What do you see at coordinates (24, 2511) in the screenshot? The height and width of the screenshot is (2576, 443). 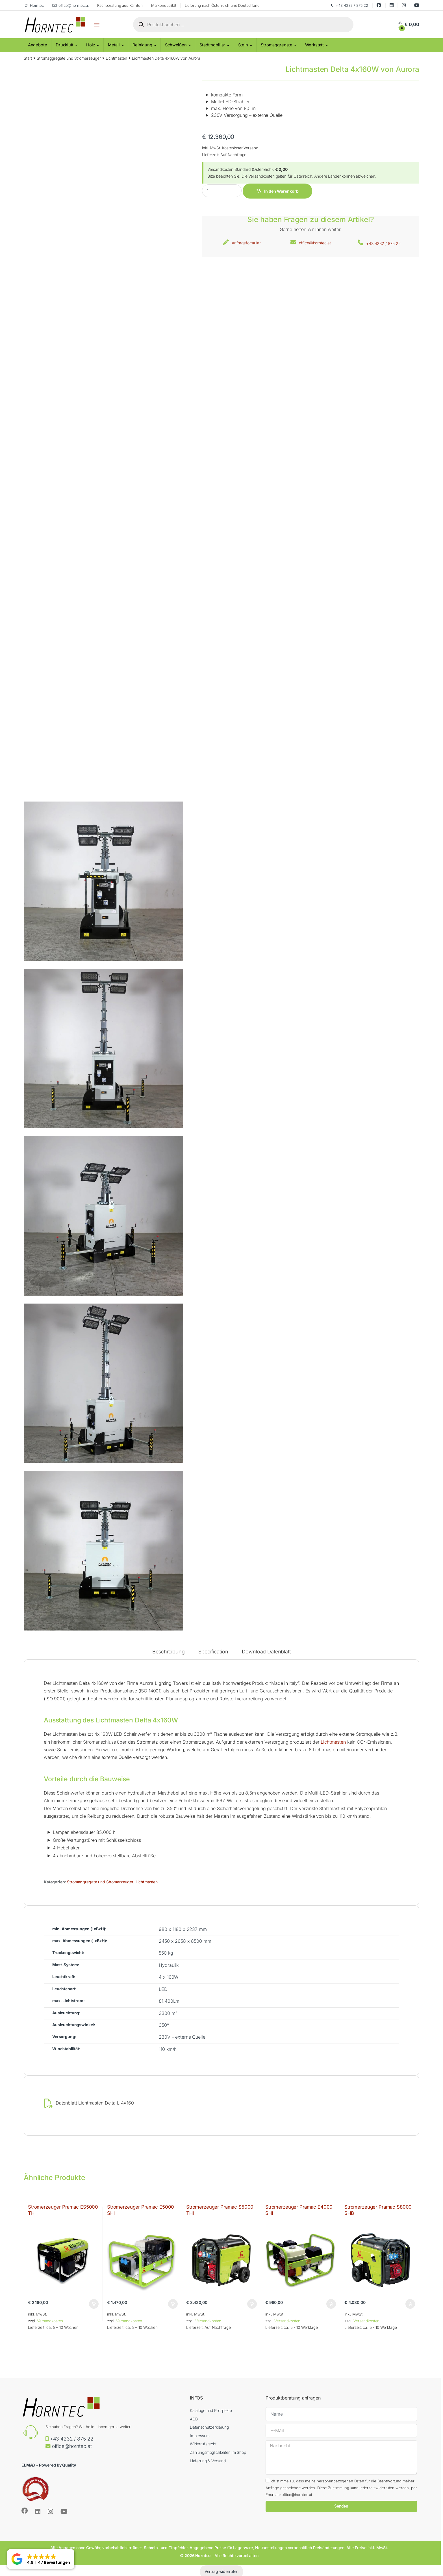 I see `[Sociallink]` at bounding box center [24, 2511].